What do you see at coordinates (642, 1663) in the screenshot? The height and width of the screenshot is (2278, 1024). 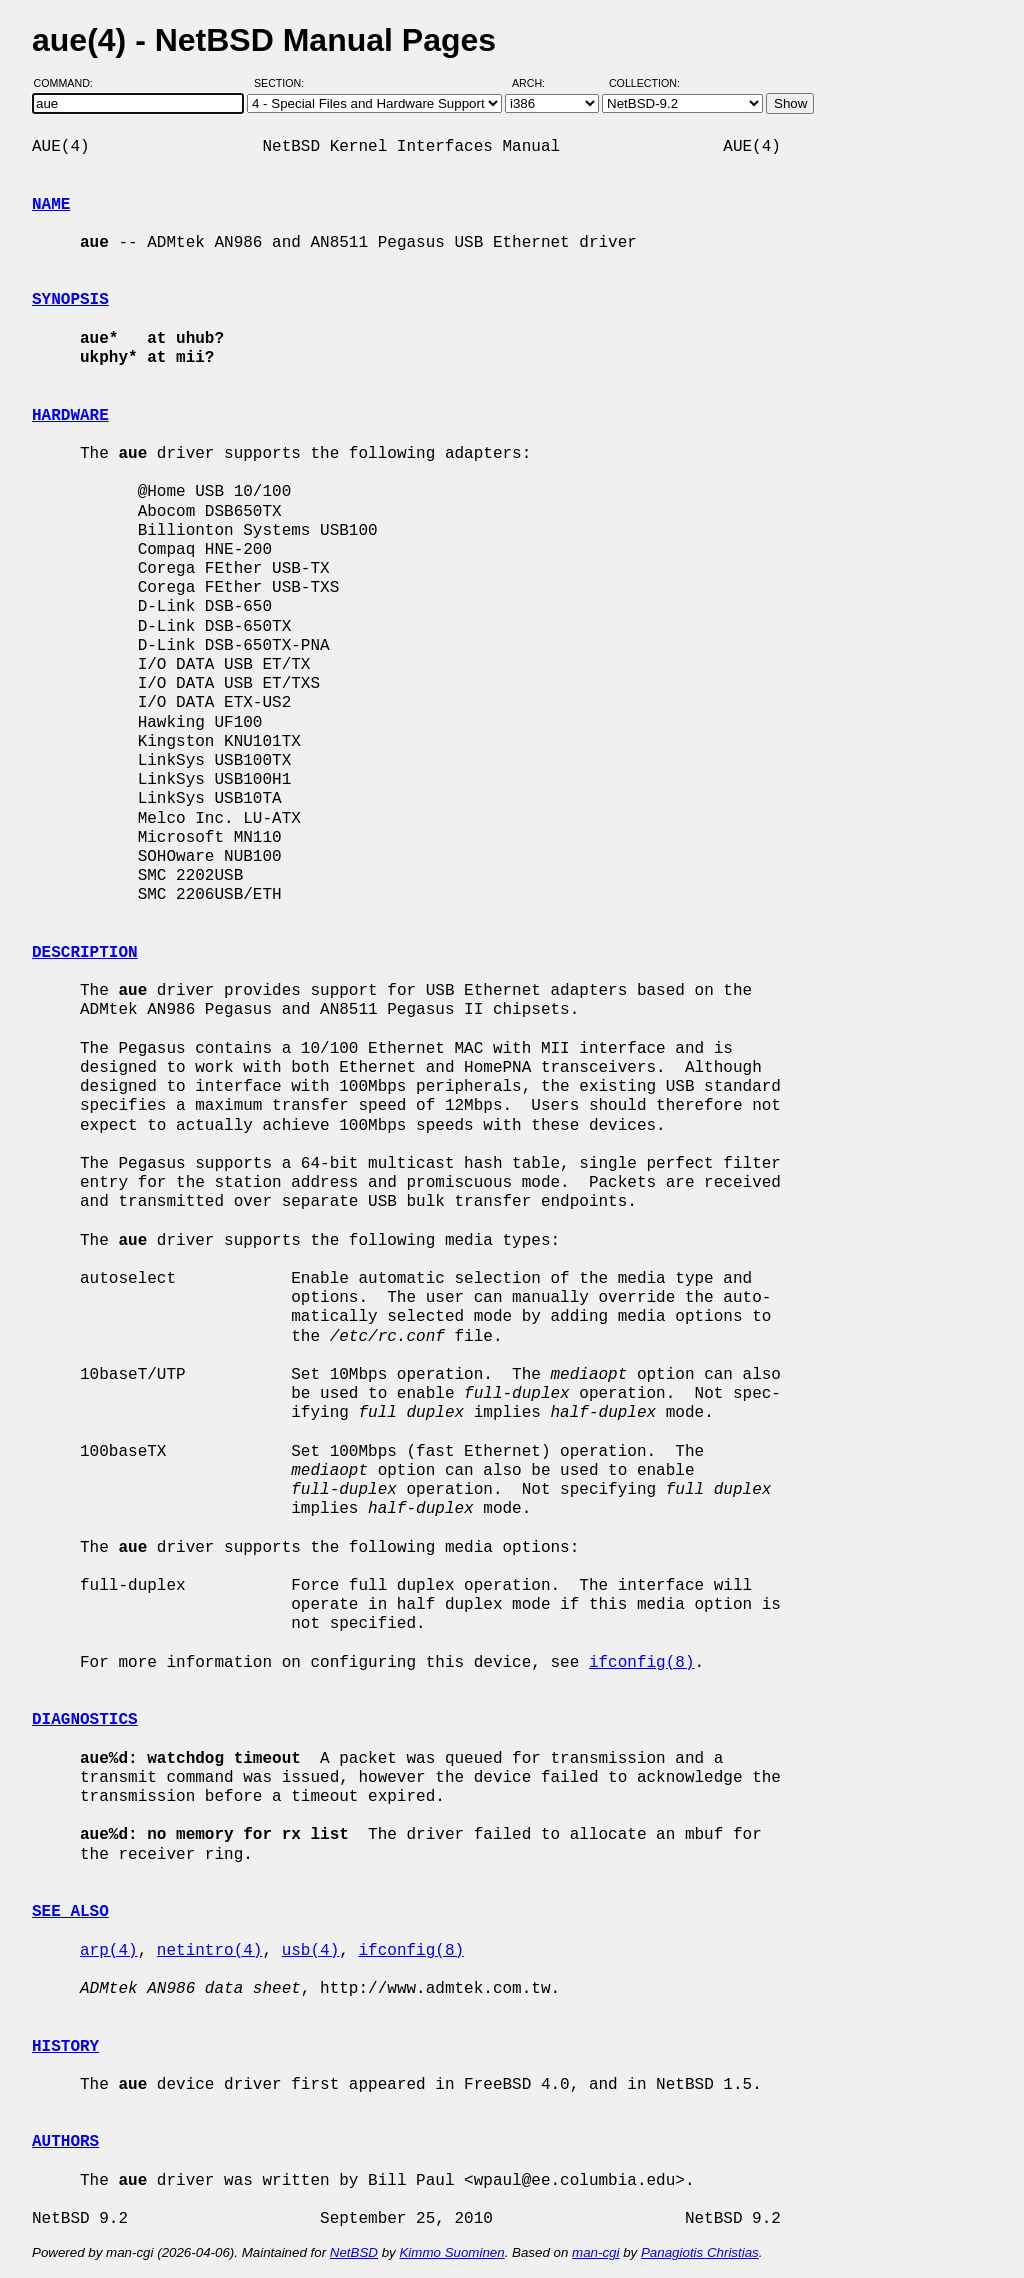 I see `ifconfig(8)` at bounding box center [642, 1663].